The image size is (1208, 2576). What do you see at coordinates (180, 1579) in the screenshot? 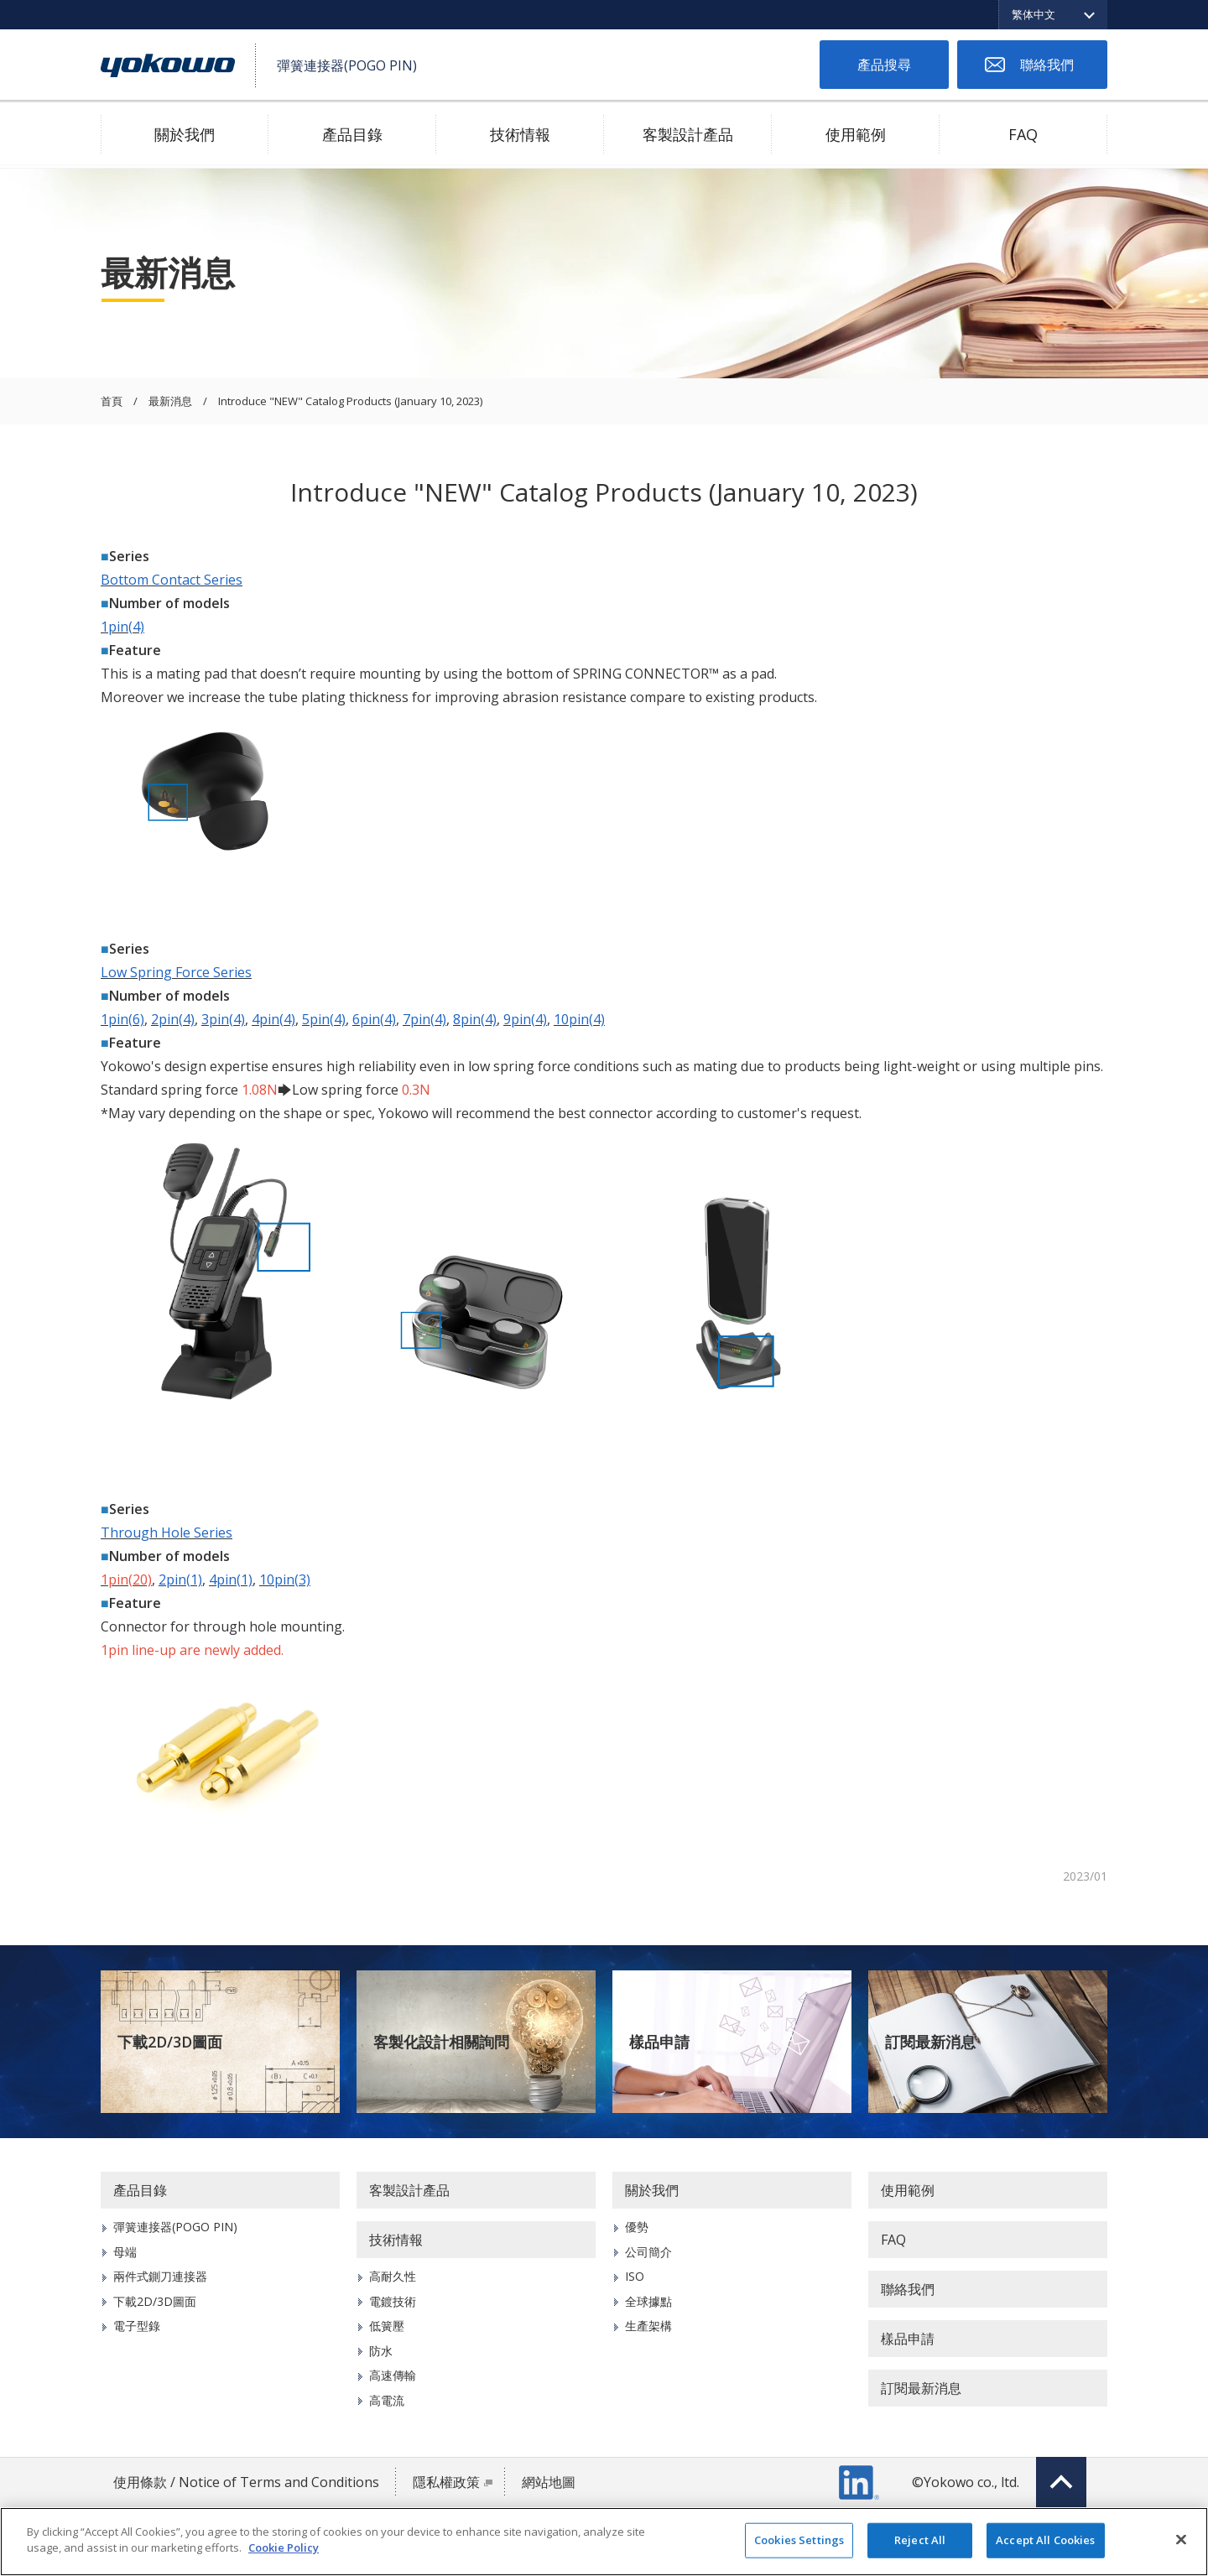
I see `2pin(1)` at bounding box center [180, 1579].